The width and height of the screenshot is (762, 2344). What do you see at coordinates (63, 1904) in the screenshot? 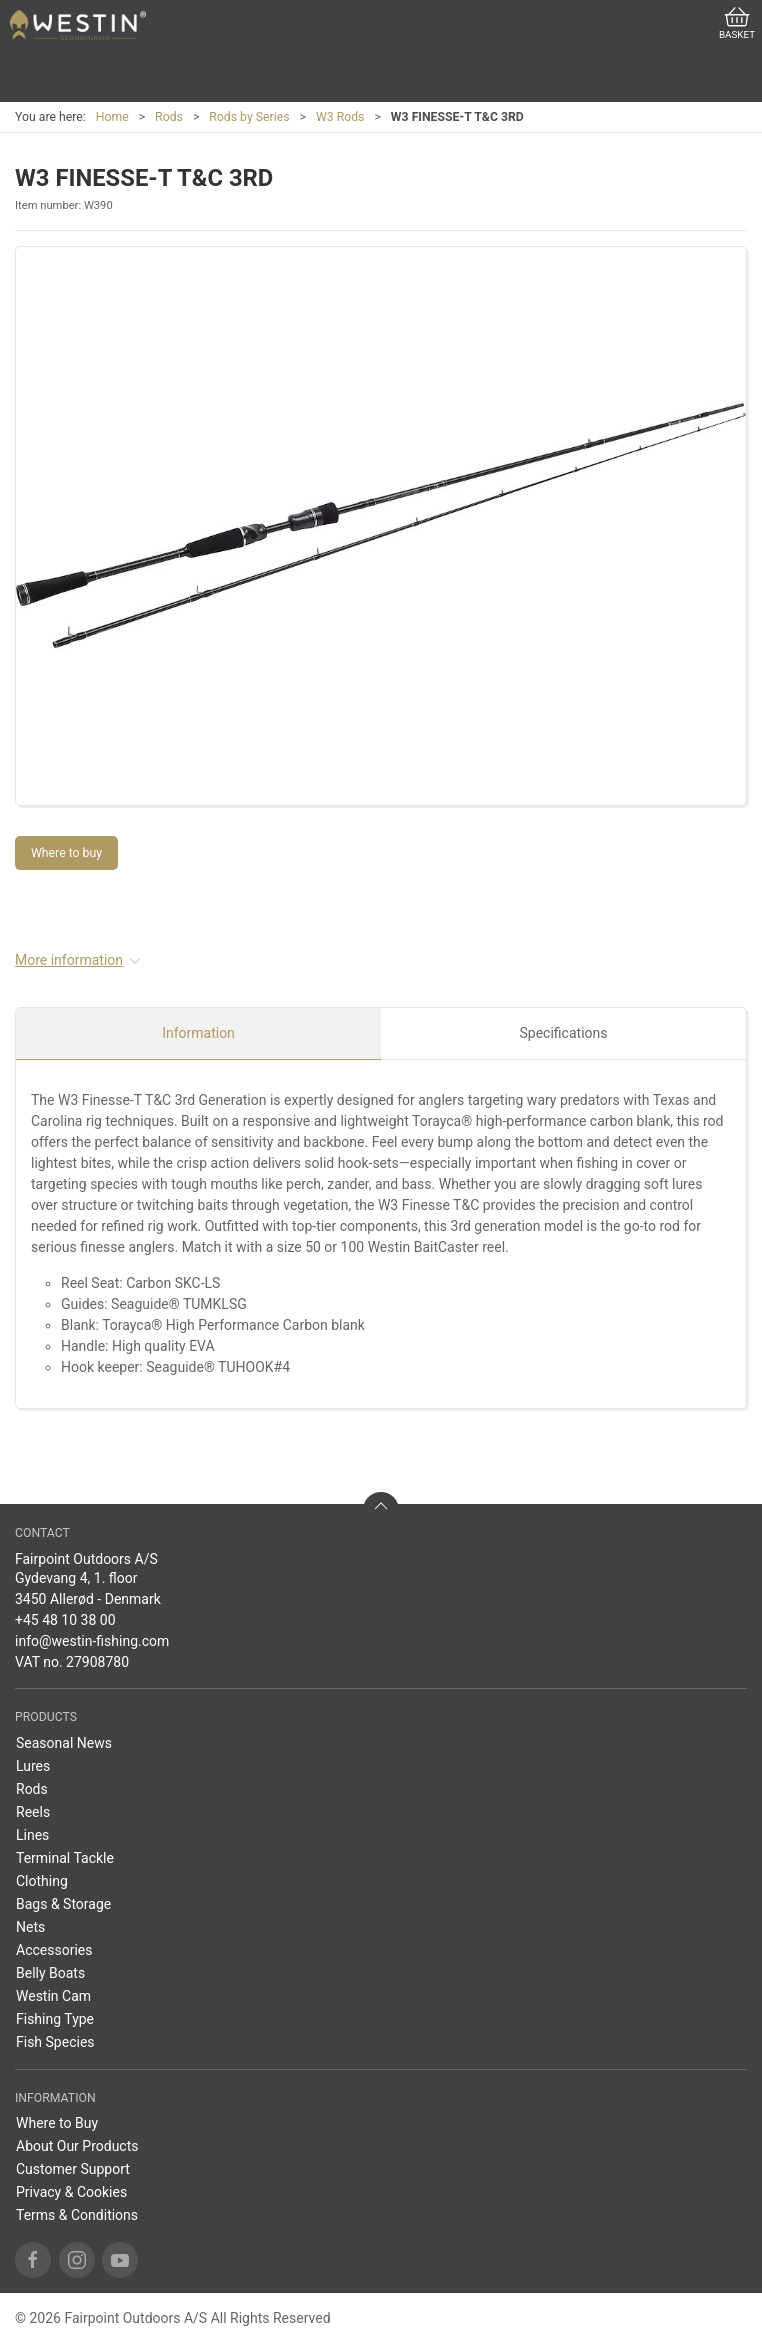
I see `Bags & Storage` at bounding box center [63, 1904].